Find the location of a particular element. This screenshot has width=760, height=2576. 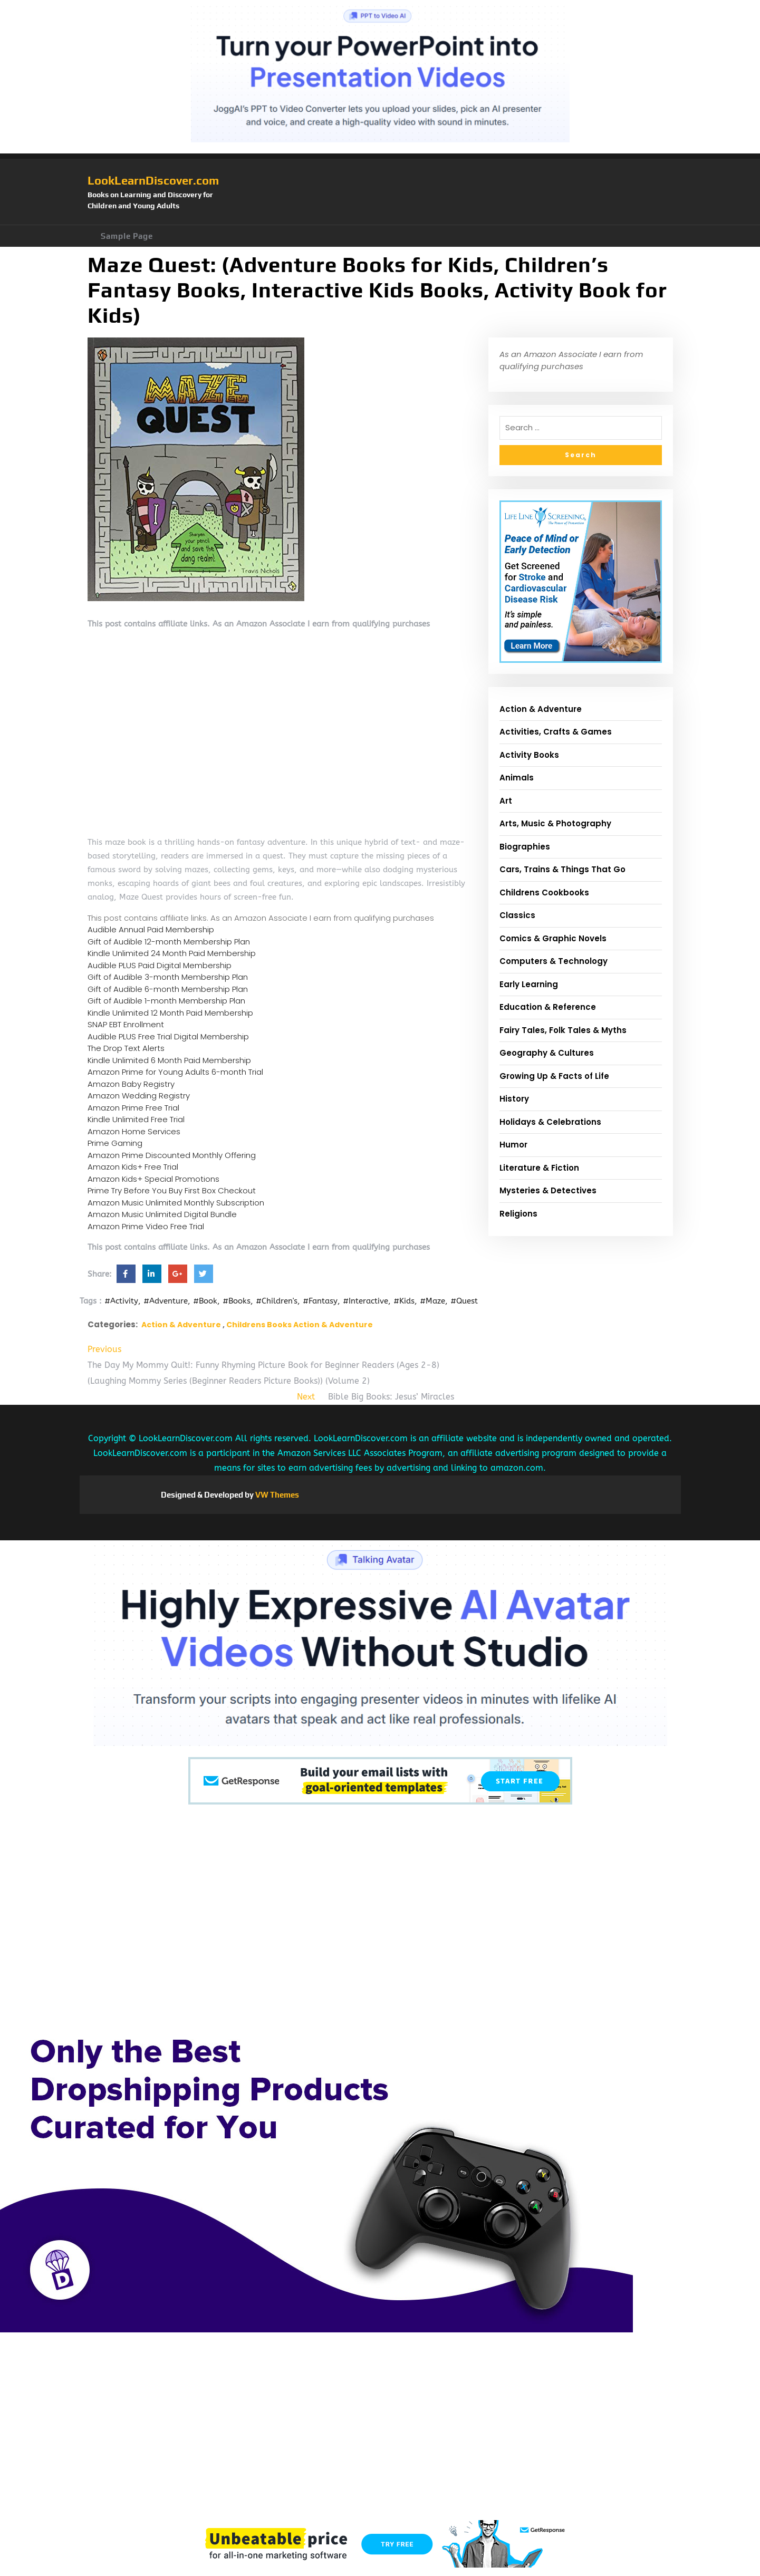

History is located at coordinates (514, 1098).